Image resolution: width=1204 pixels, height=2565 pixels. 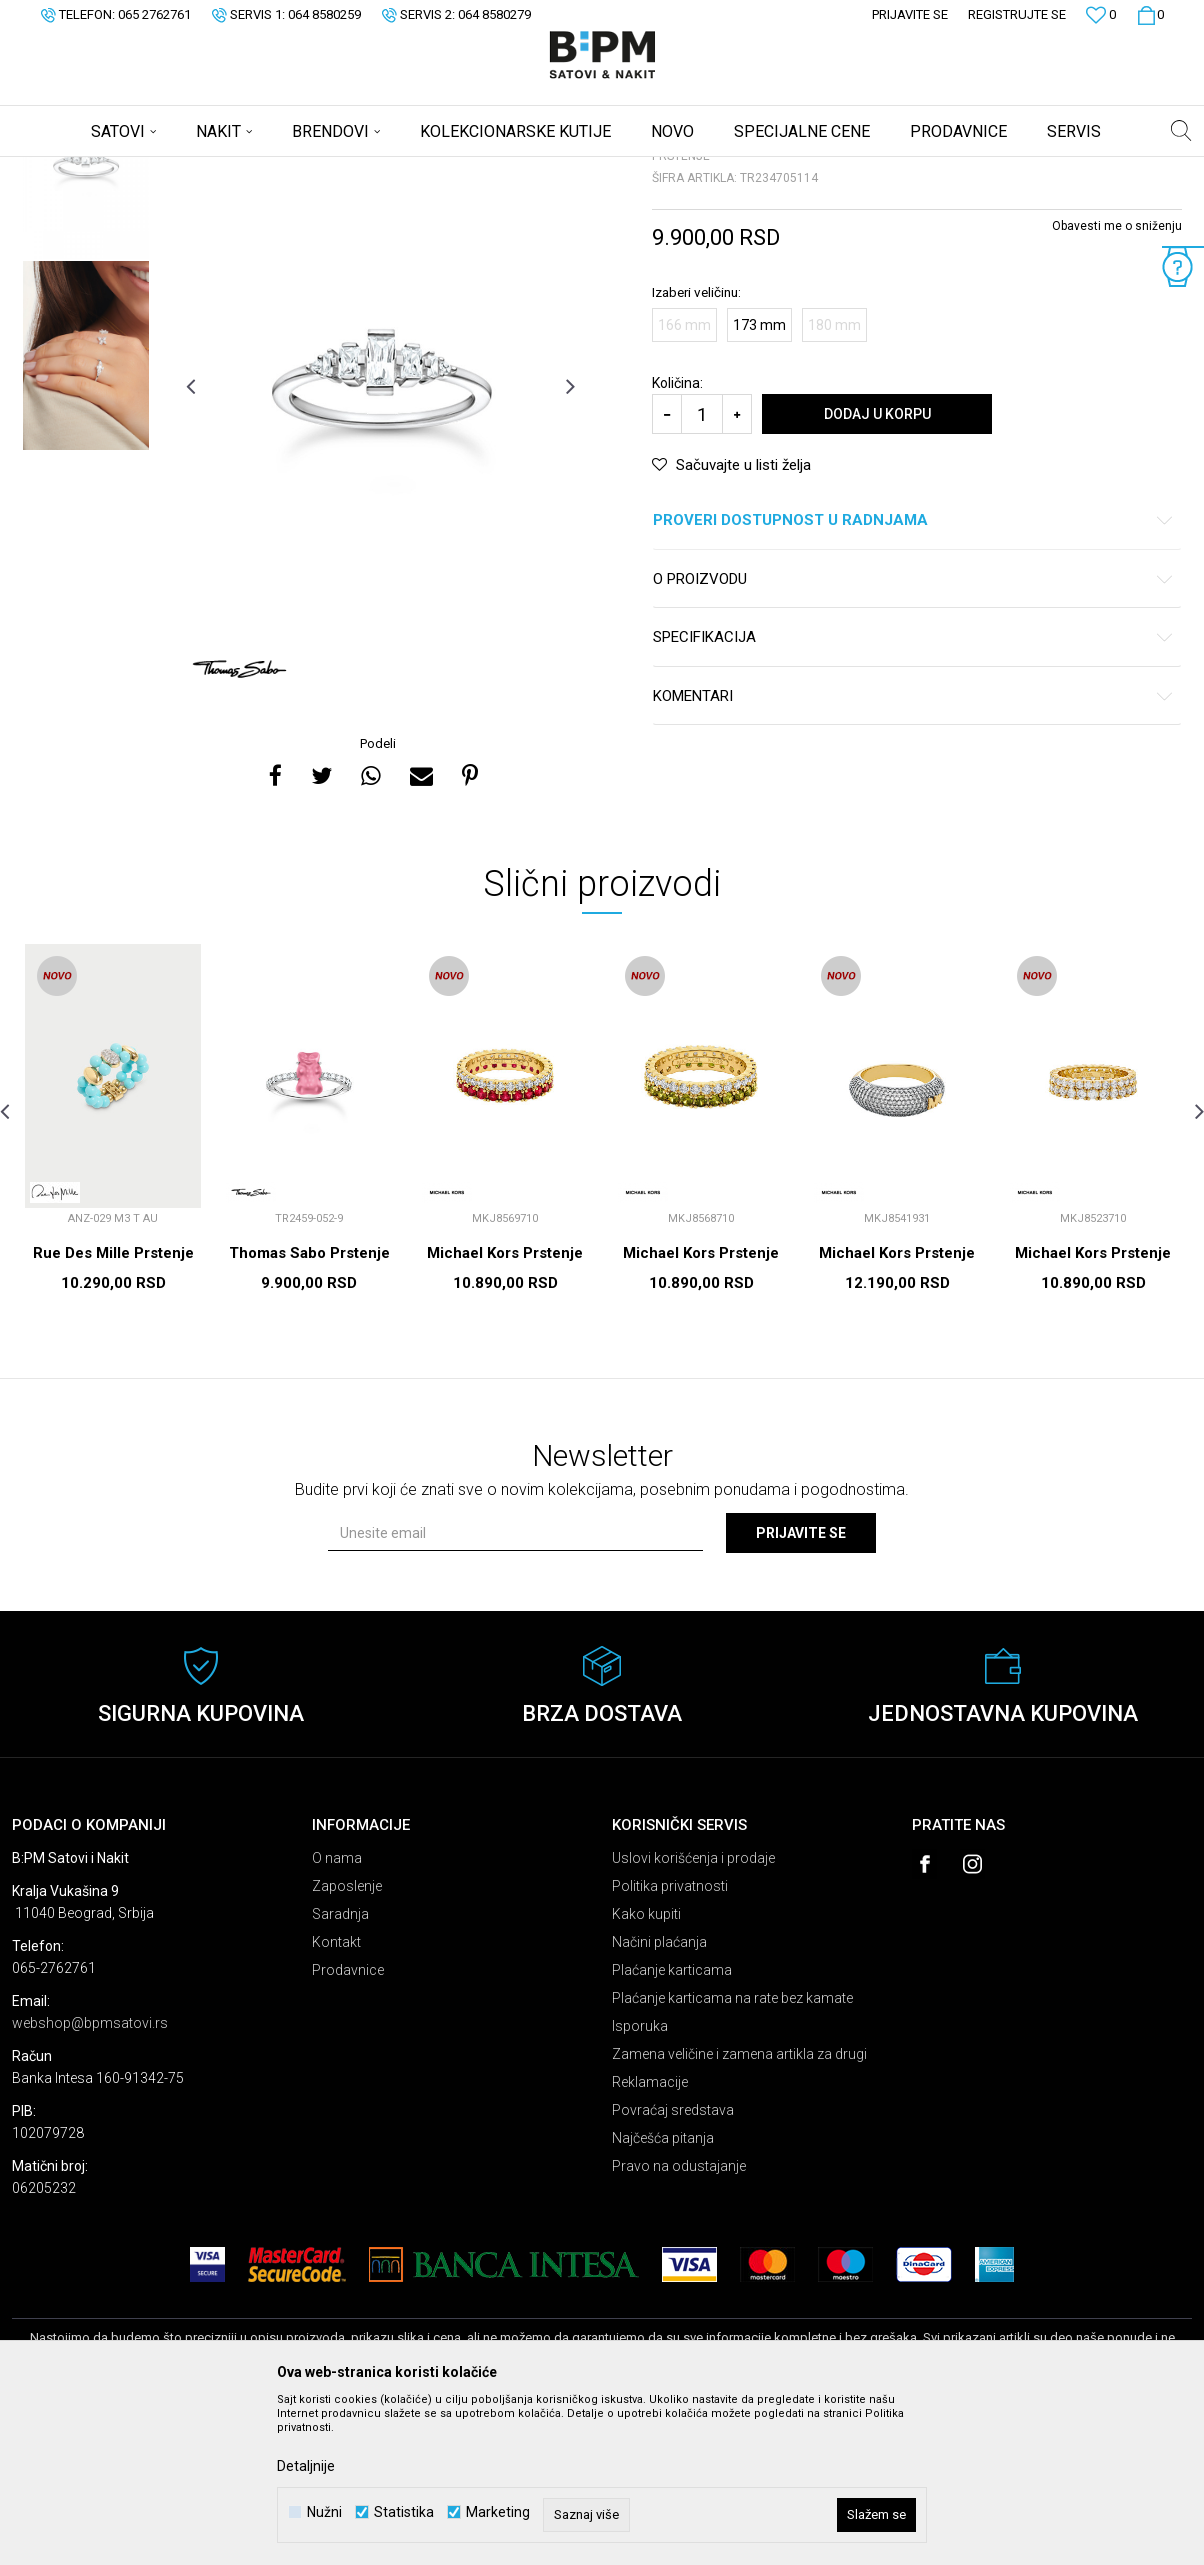 I want to click on Kontakt, so click(x=336, y=2099).